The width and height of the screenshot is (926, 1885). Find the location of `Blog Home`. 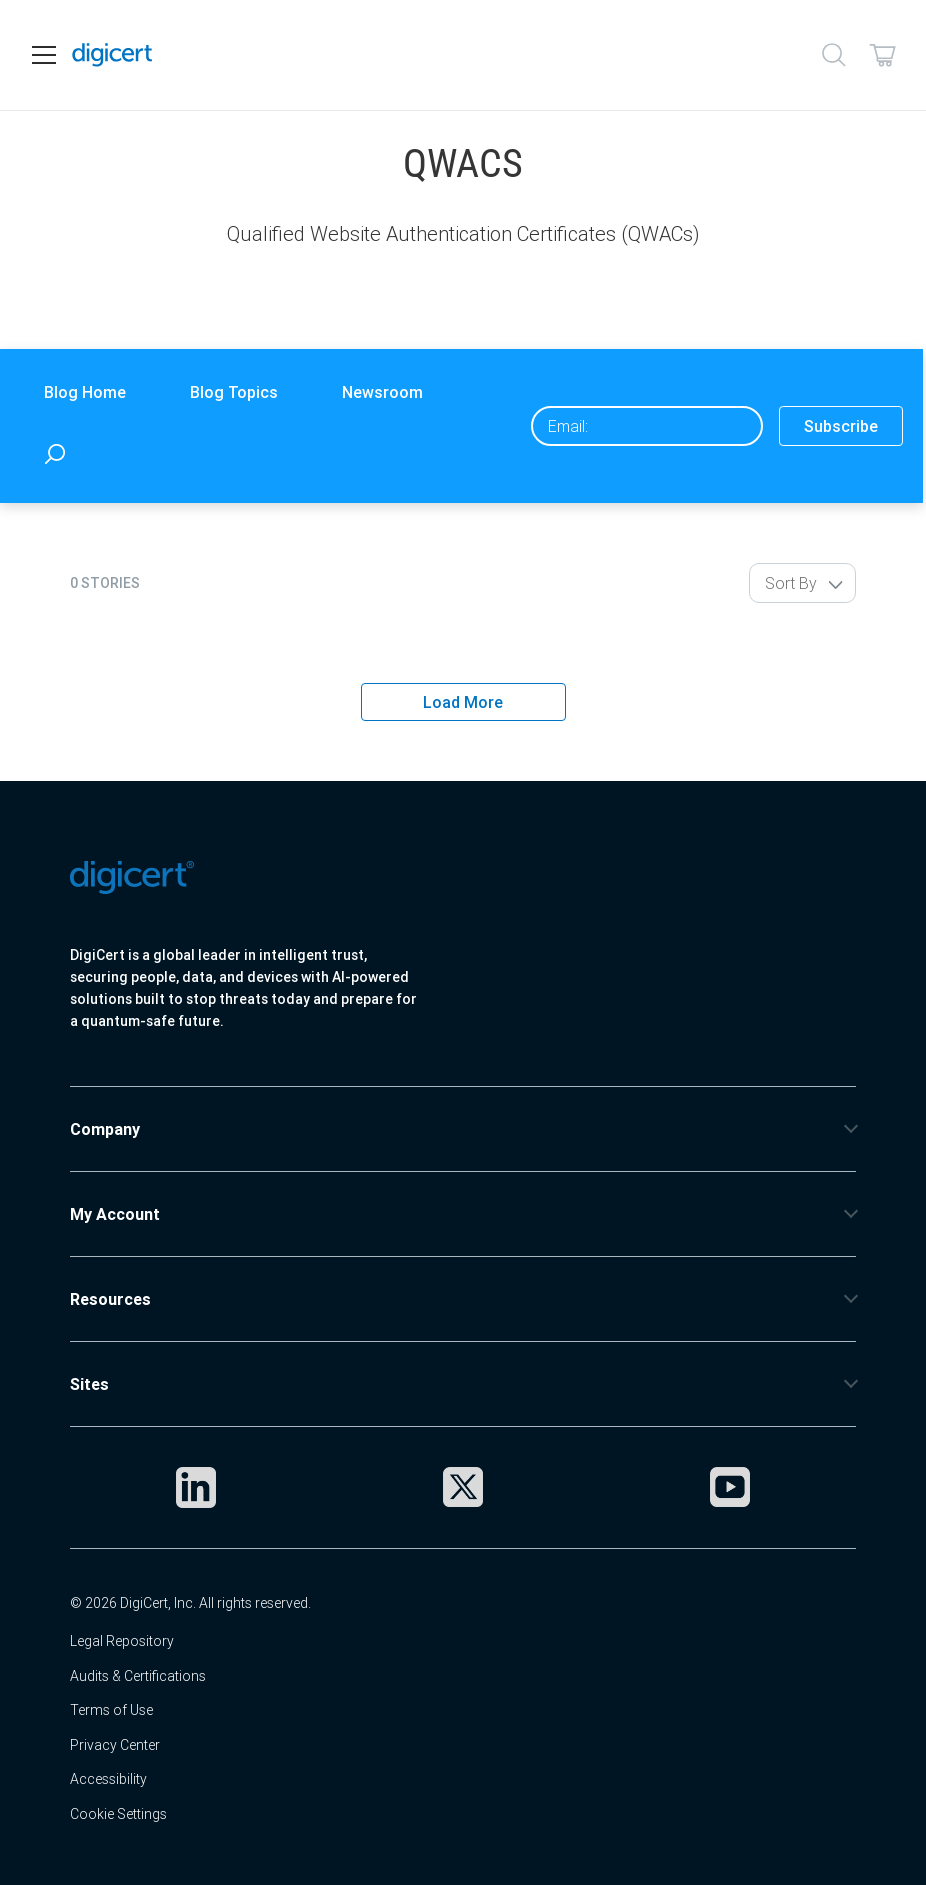

Blog Home is located at coordinates (85, 392).